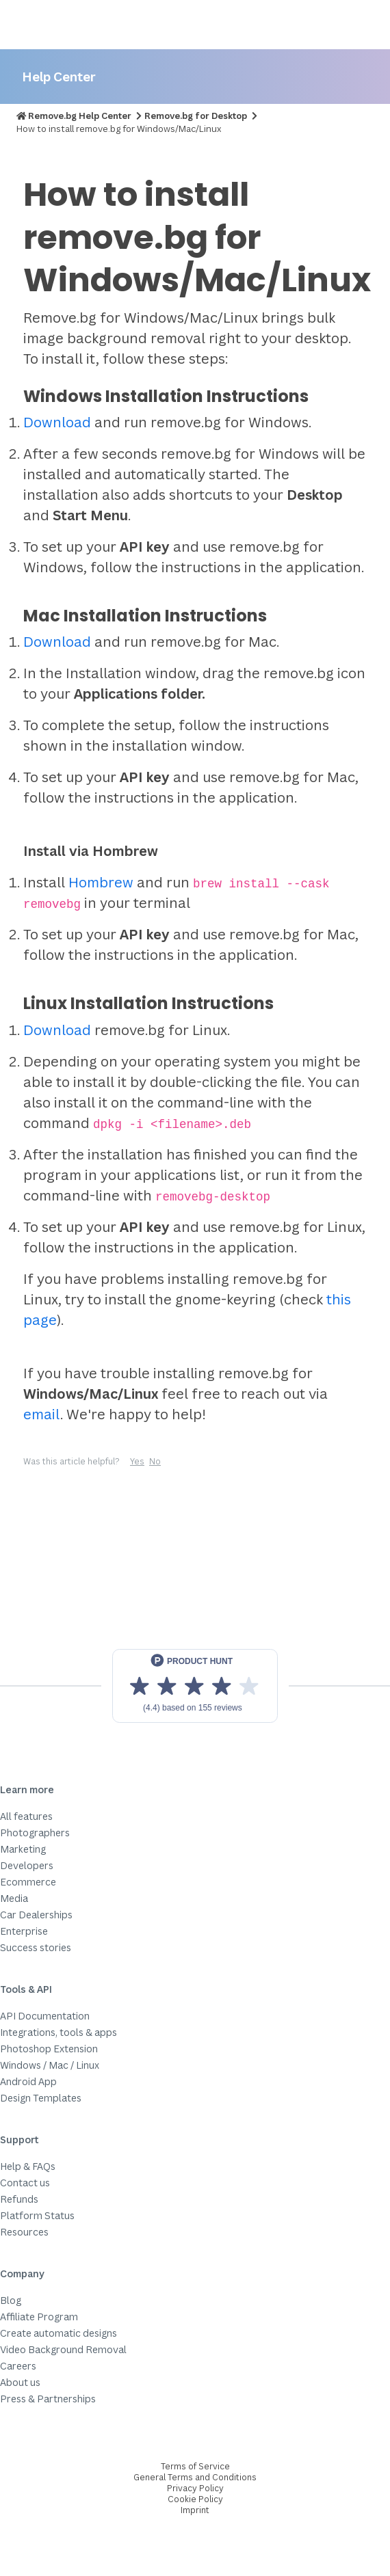 The image size is (390, 2576). I want to click on Success stories, so click(35, 1947).